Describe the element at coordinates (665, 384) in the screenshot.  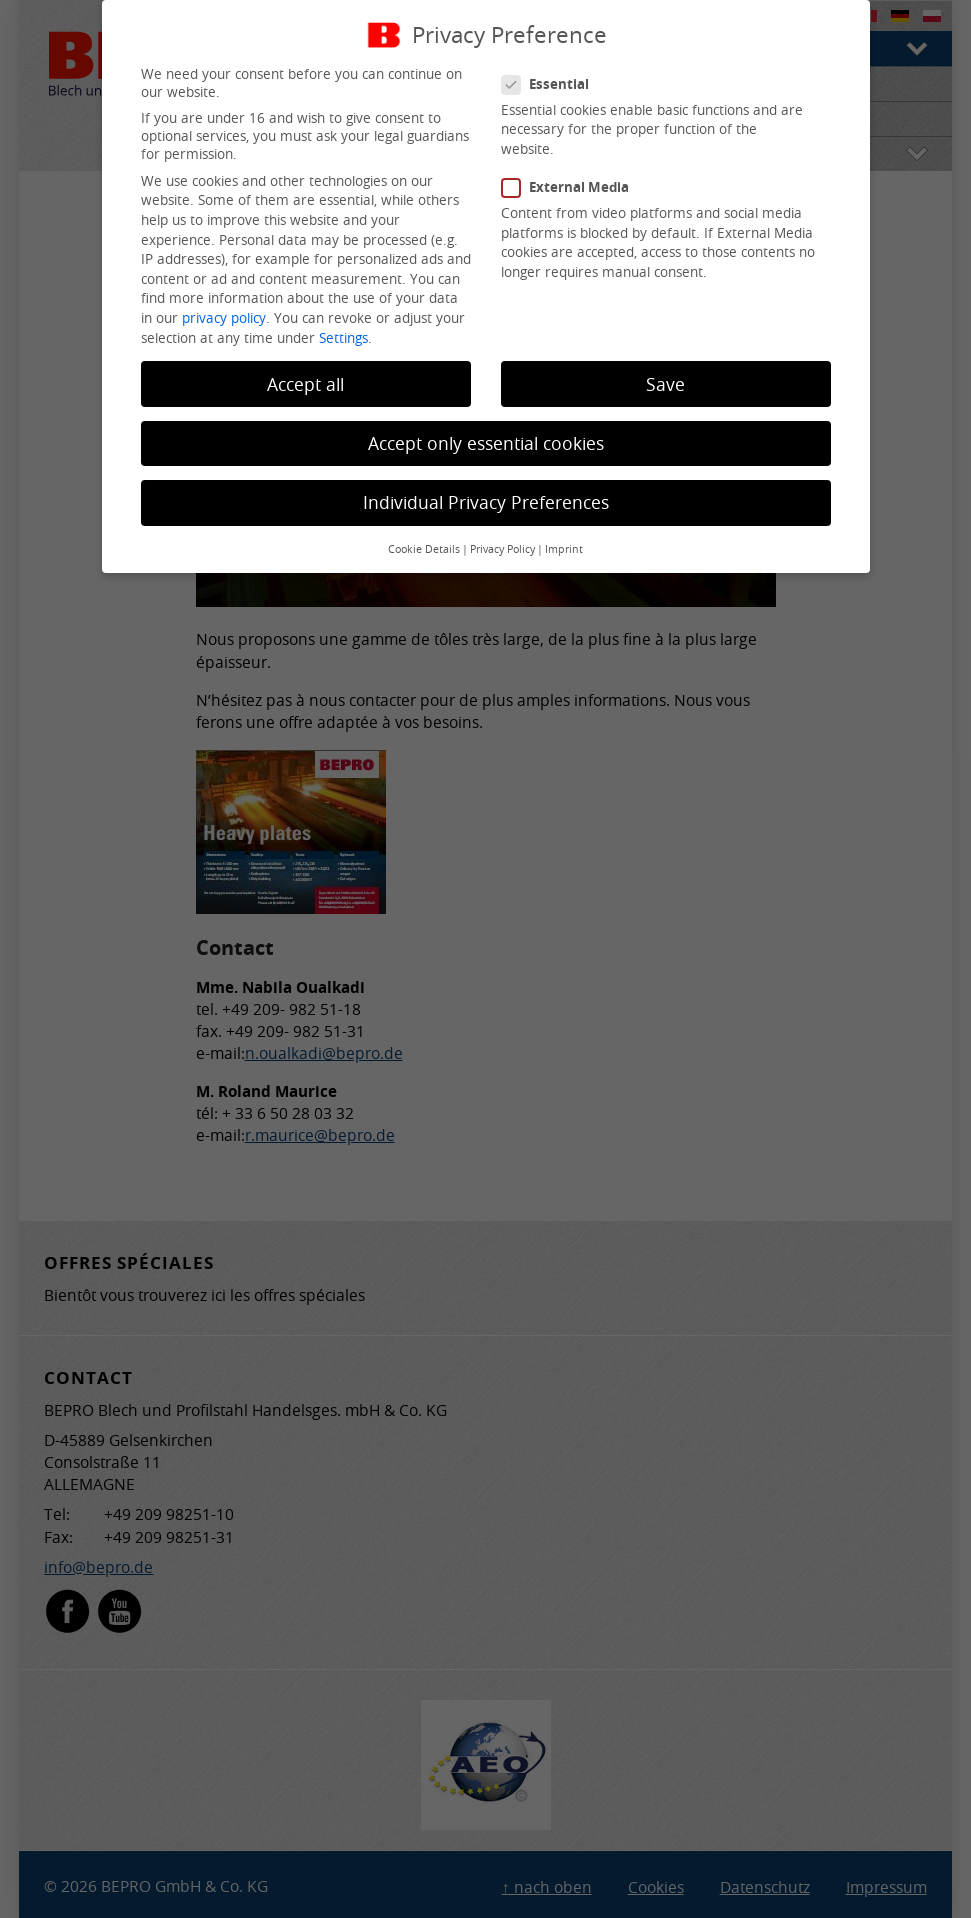
I see `Save [button]` at that location.